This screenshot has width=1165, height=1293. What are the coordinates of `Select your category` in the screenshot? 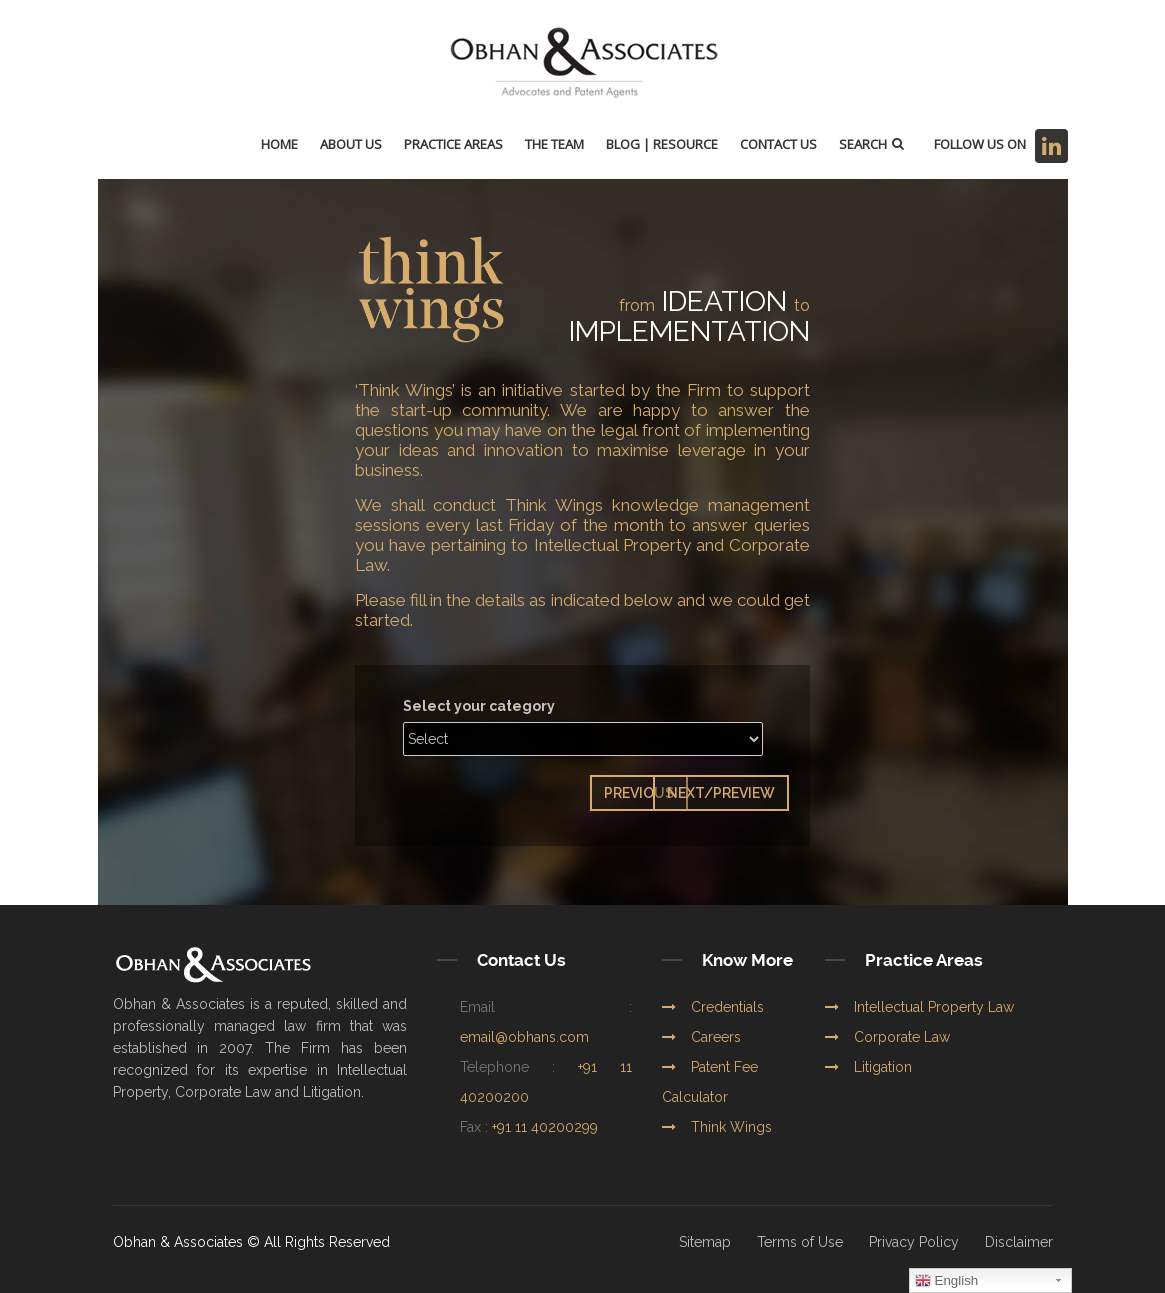 It's located at (479, 706).